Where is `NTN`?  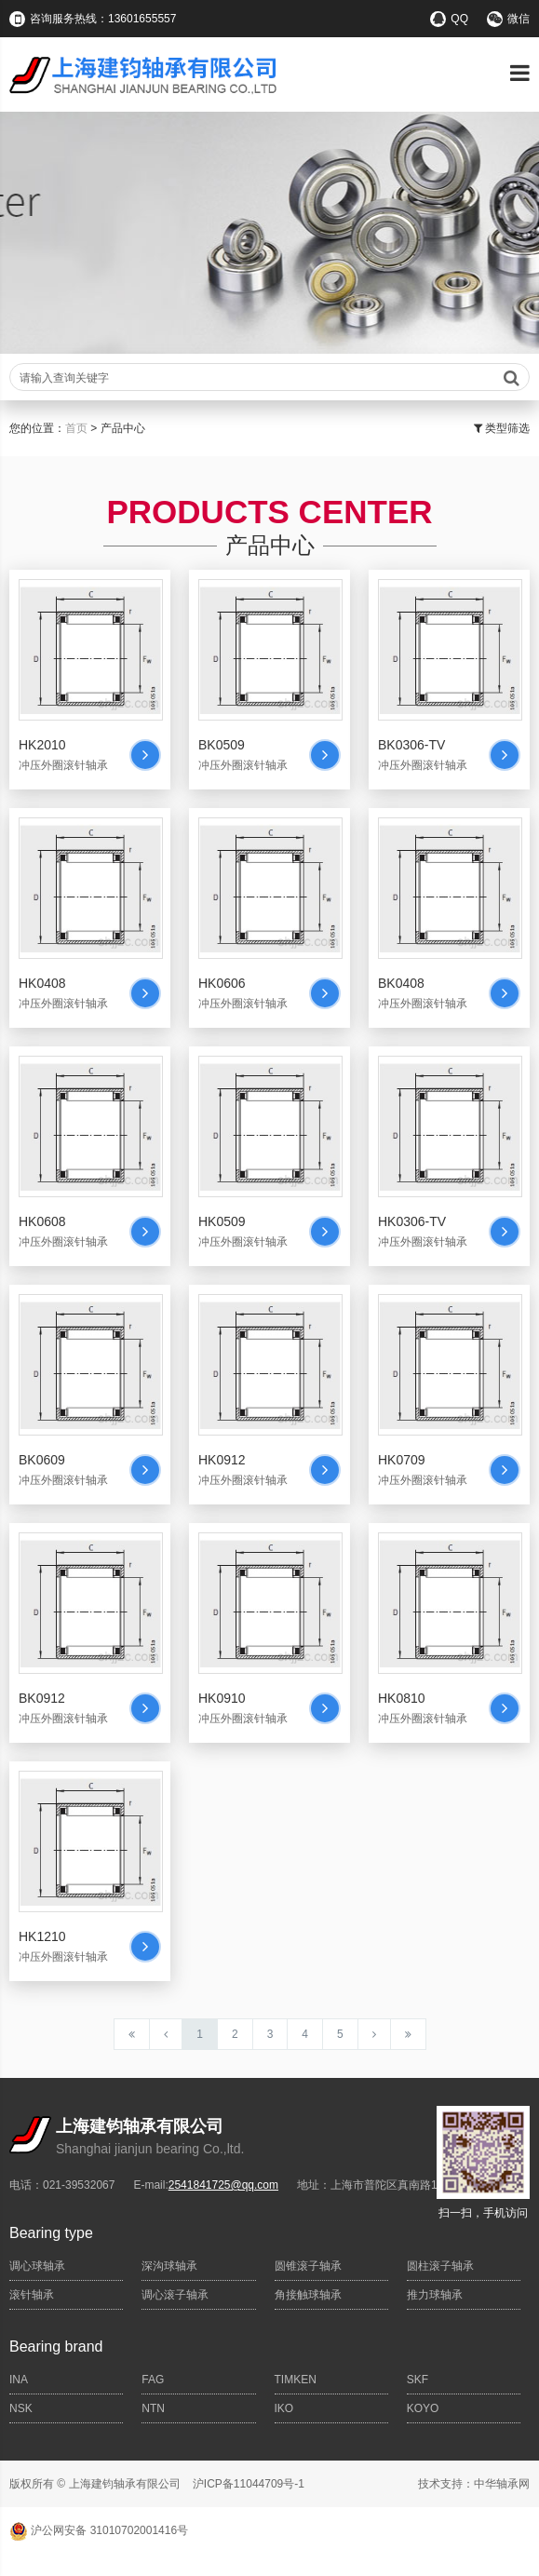 NTN is located at coordinates (153, 2408).